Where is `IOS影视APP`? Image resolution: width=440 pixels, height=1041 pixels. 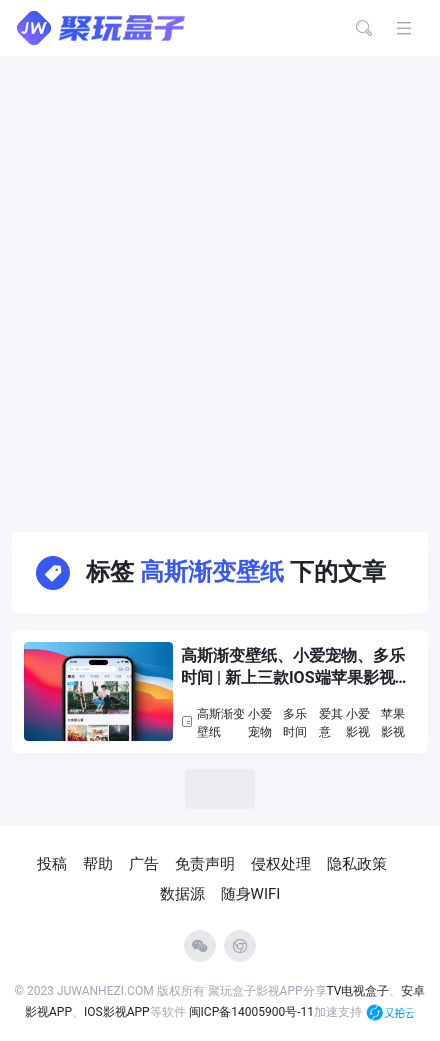 IOS影视APP is located at coordinates (117, 1012).